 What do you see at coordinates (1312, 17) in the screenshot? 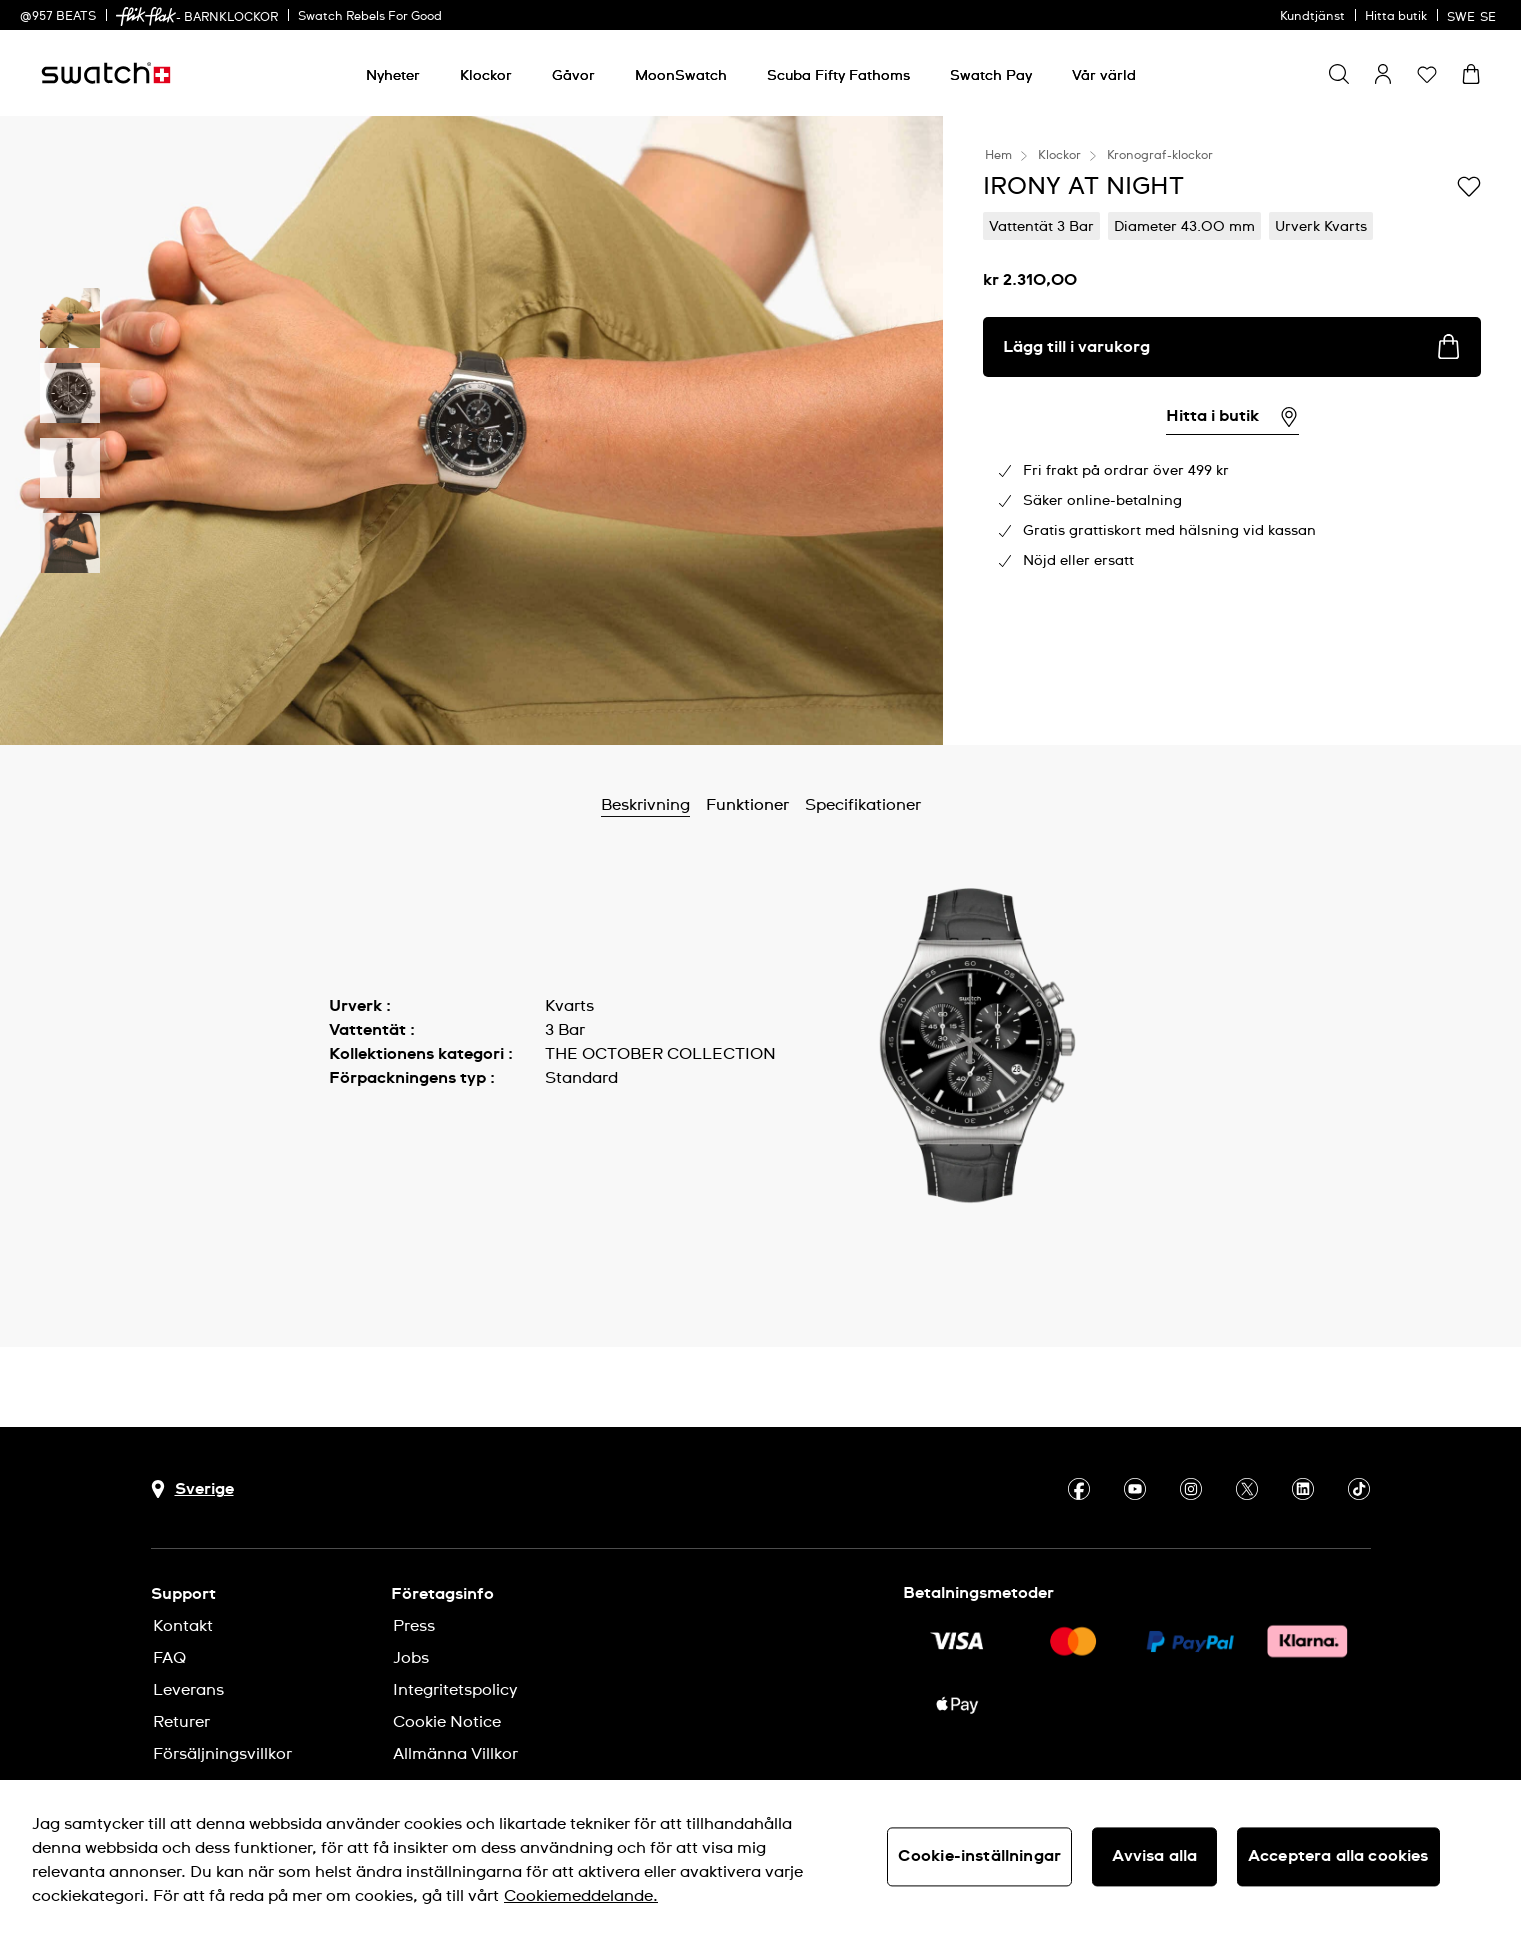
I see `Kundtjänst` at bounding box center [1312, 17].